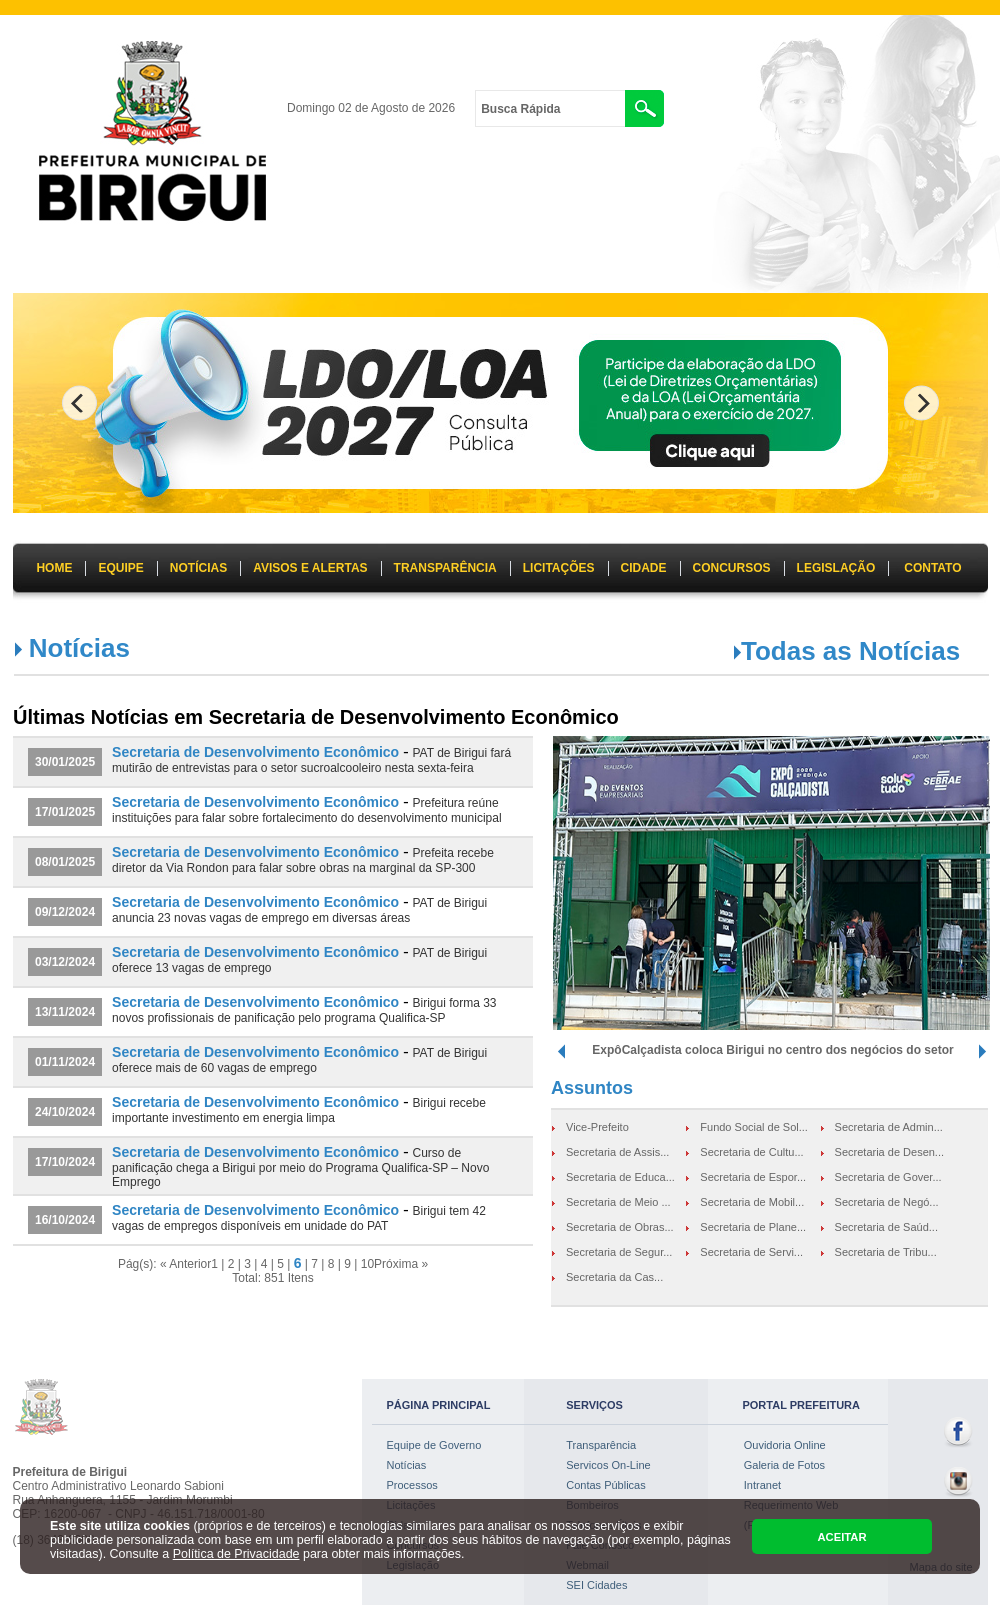 The image size is (1000, 1606). What do you see at coordinates (434, 1445) in the screenshot?
I see `Equipe de Governo` at bounding box center [434, 1445].